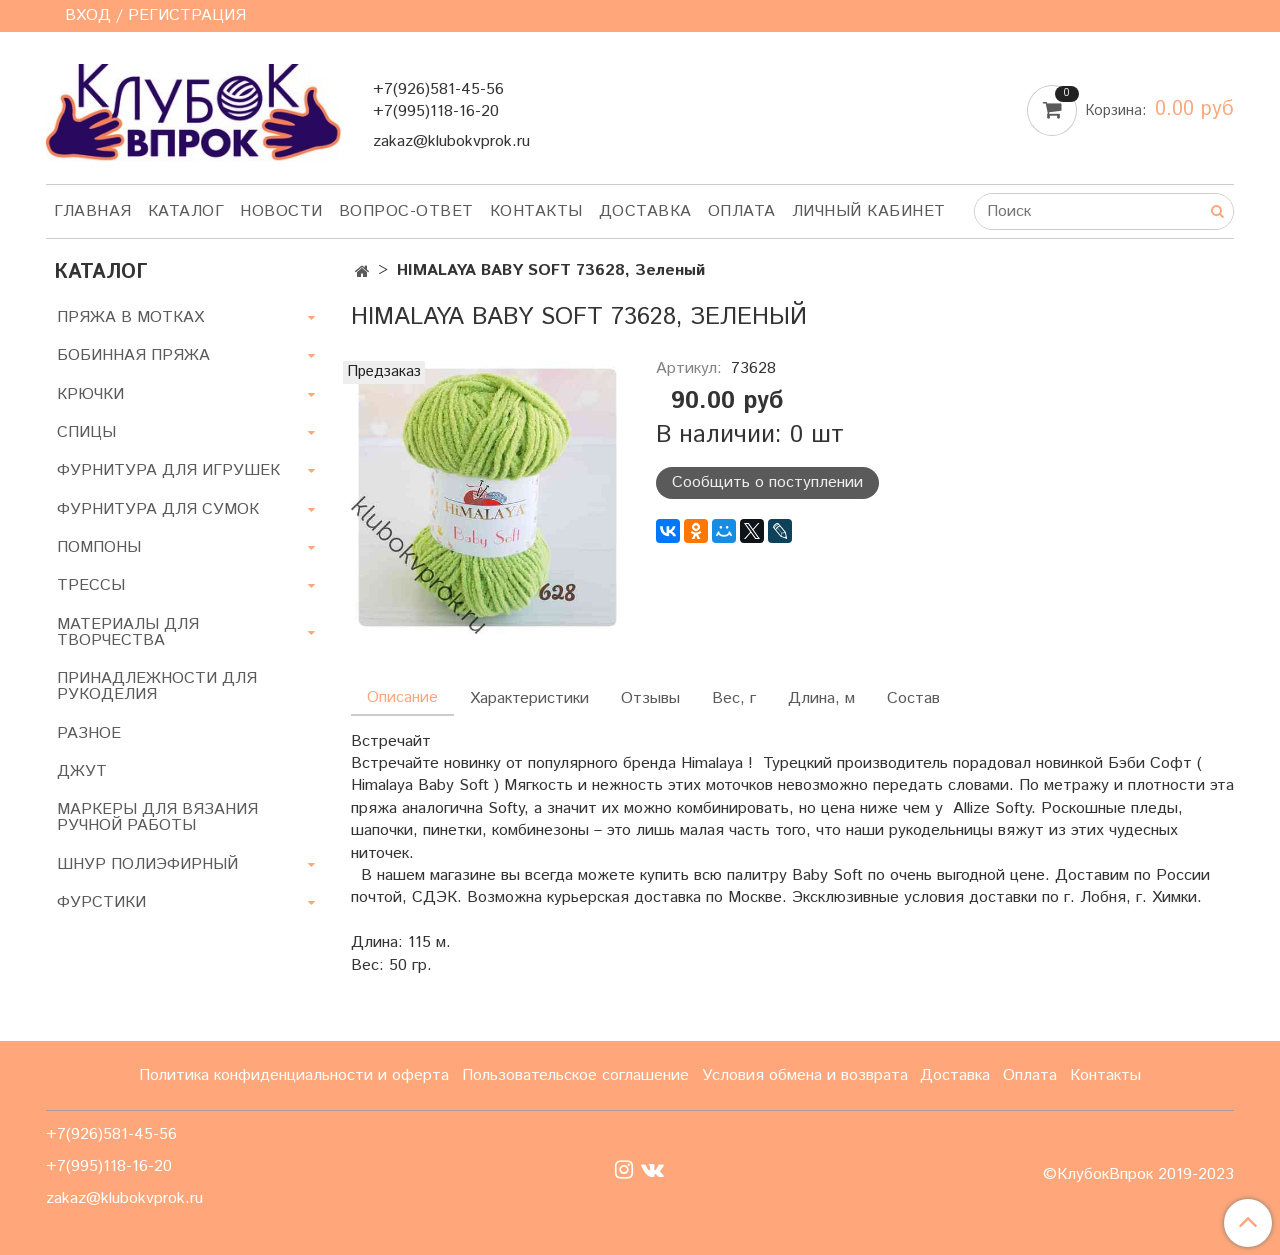  Describe the element at coordinates (93, 211) in the screenshot. I see `Главная` at that location.